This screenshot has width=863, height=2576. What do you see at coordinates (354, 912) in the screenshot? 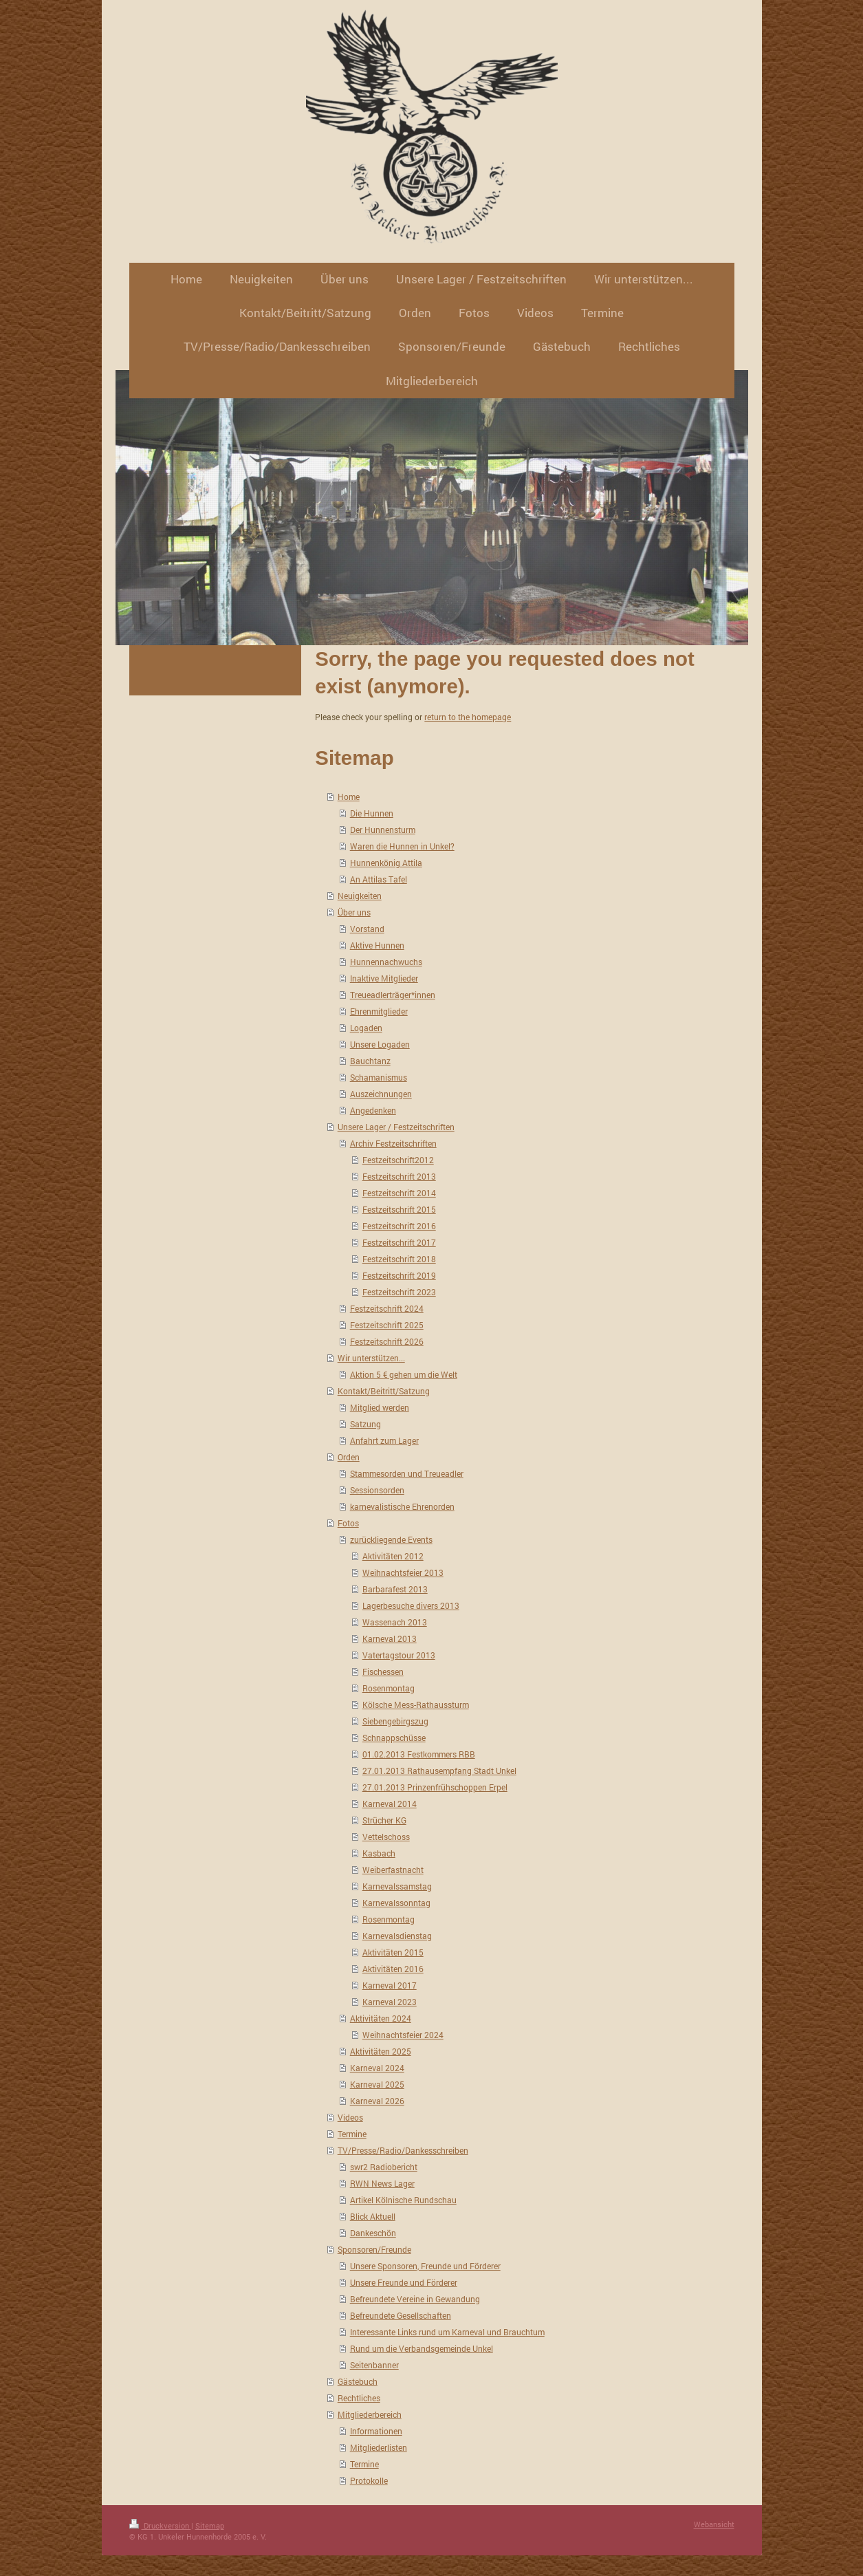
I see `Über uns` at bounding box center [354, 912].